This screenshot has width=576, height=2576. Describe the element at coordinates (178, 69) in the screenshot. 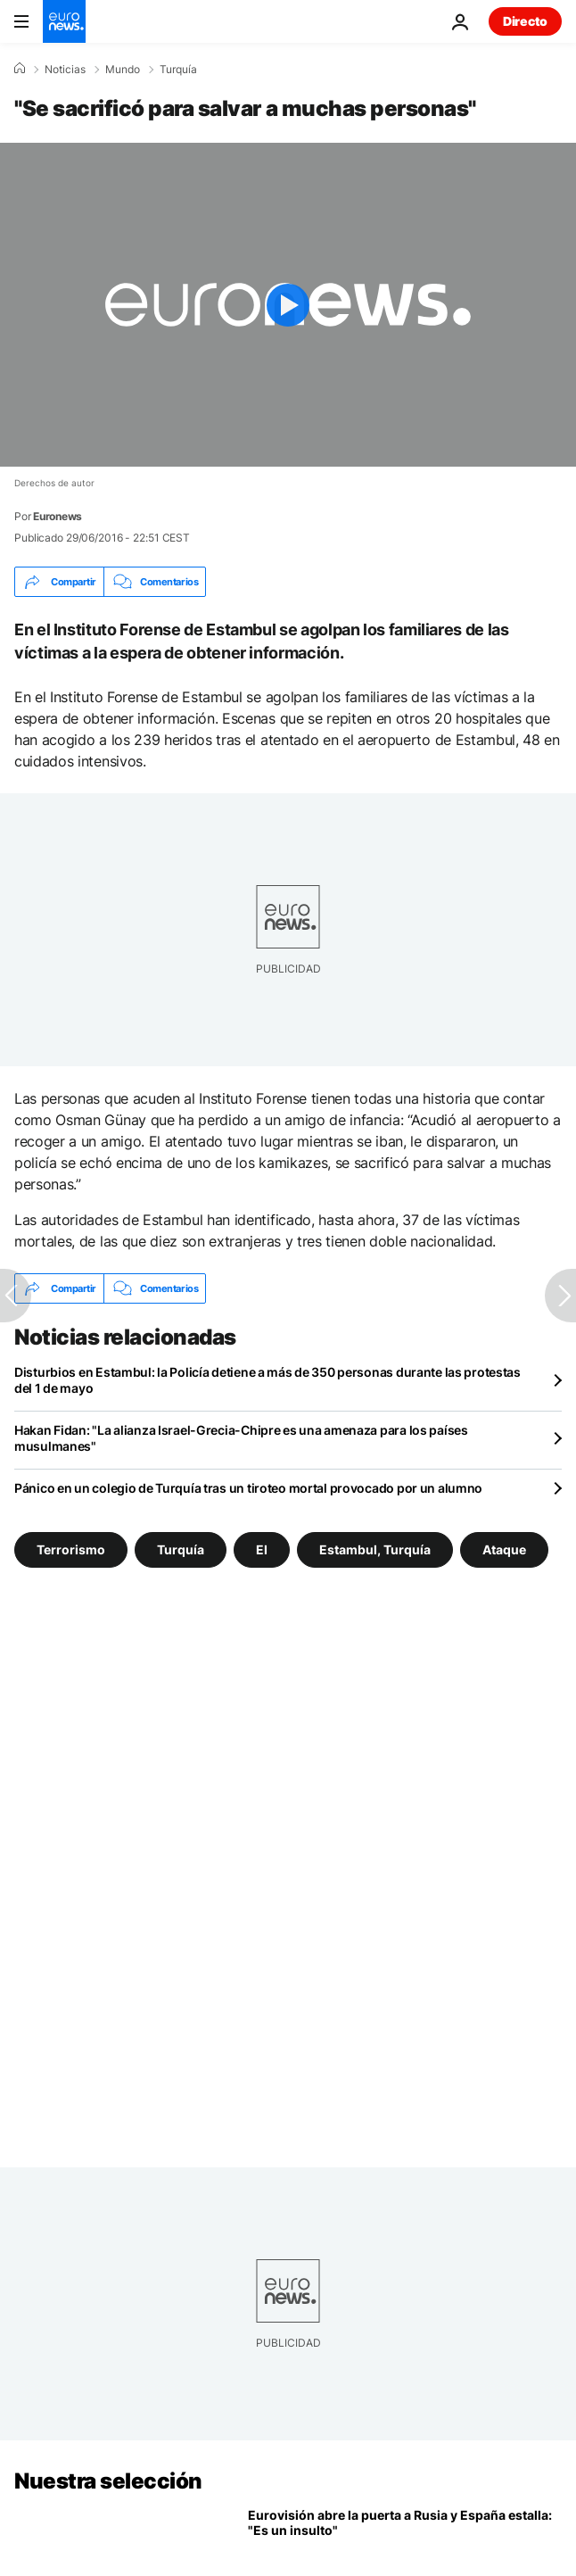

I see `Turquía` at that location.